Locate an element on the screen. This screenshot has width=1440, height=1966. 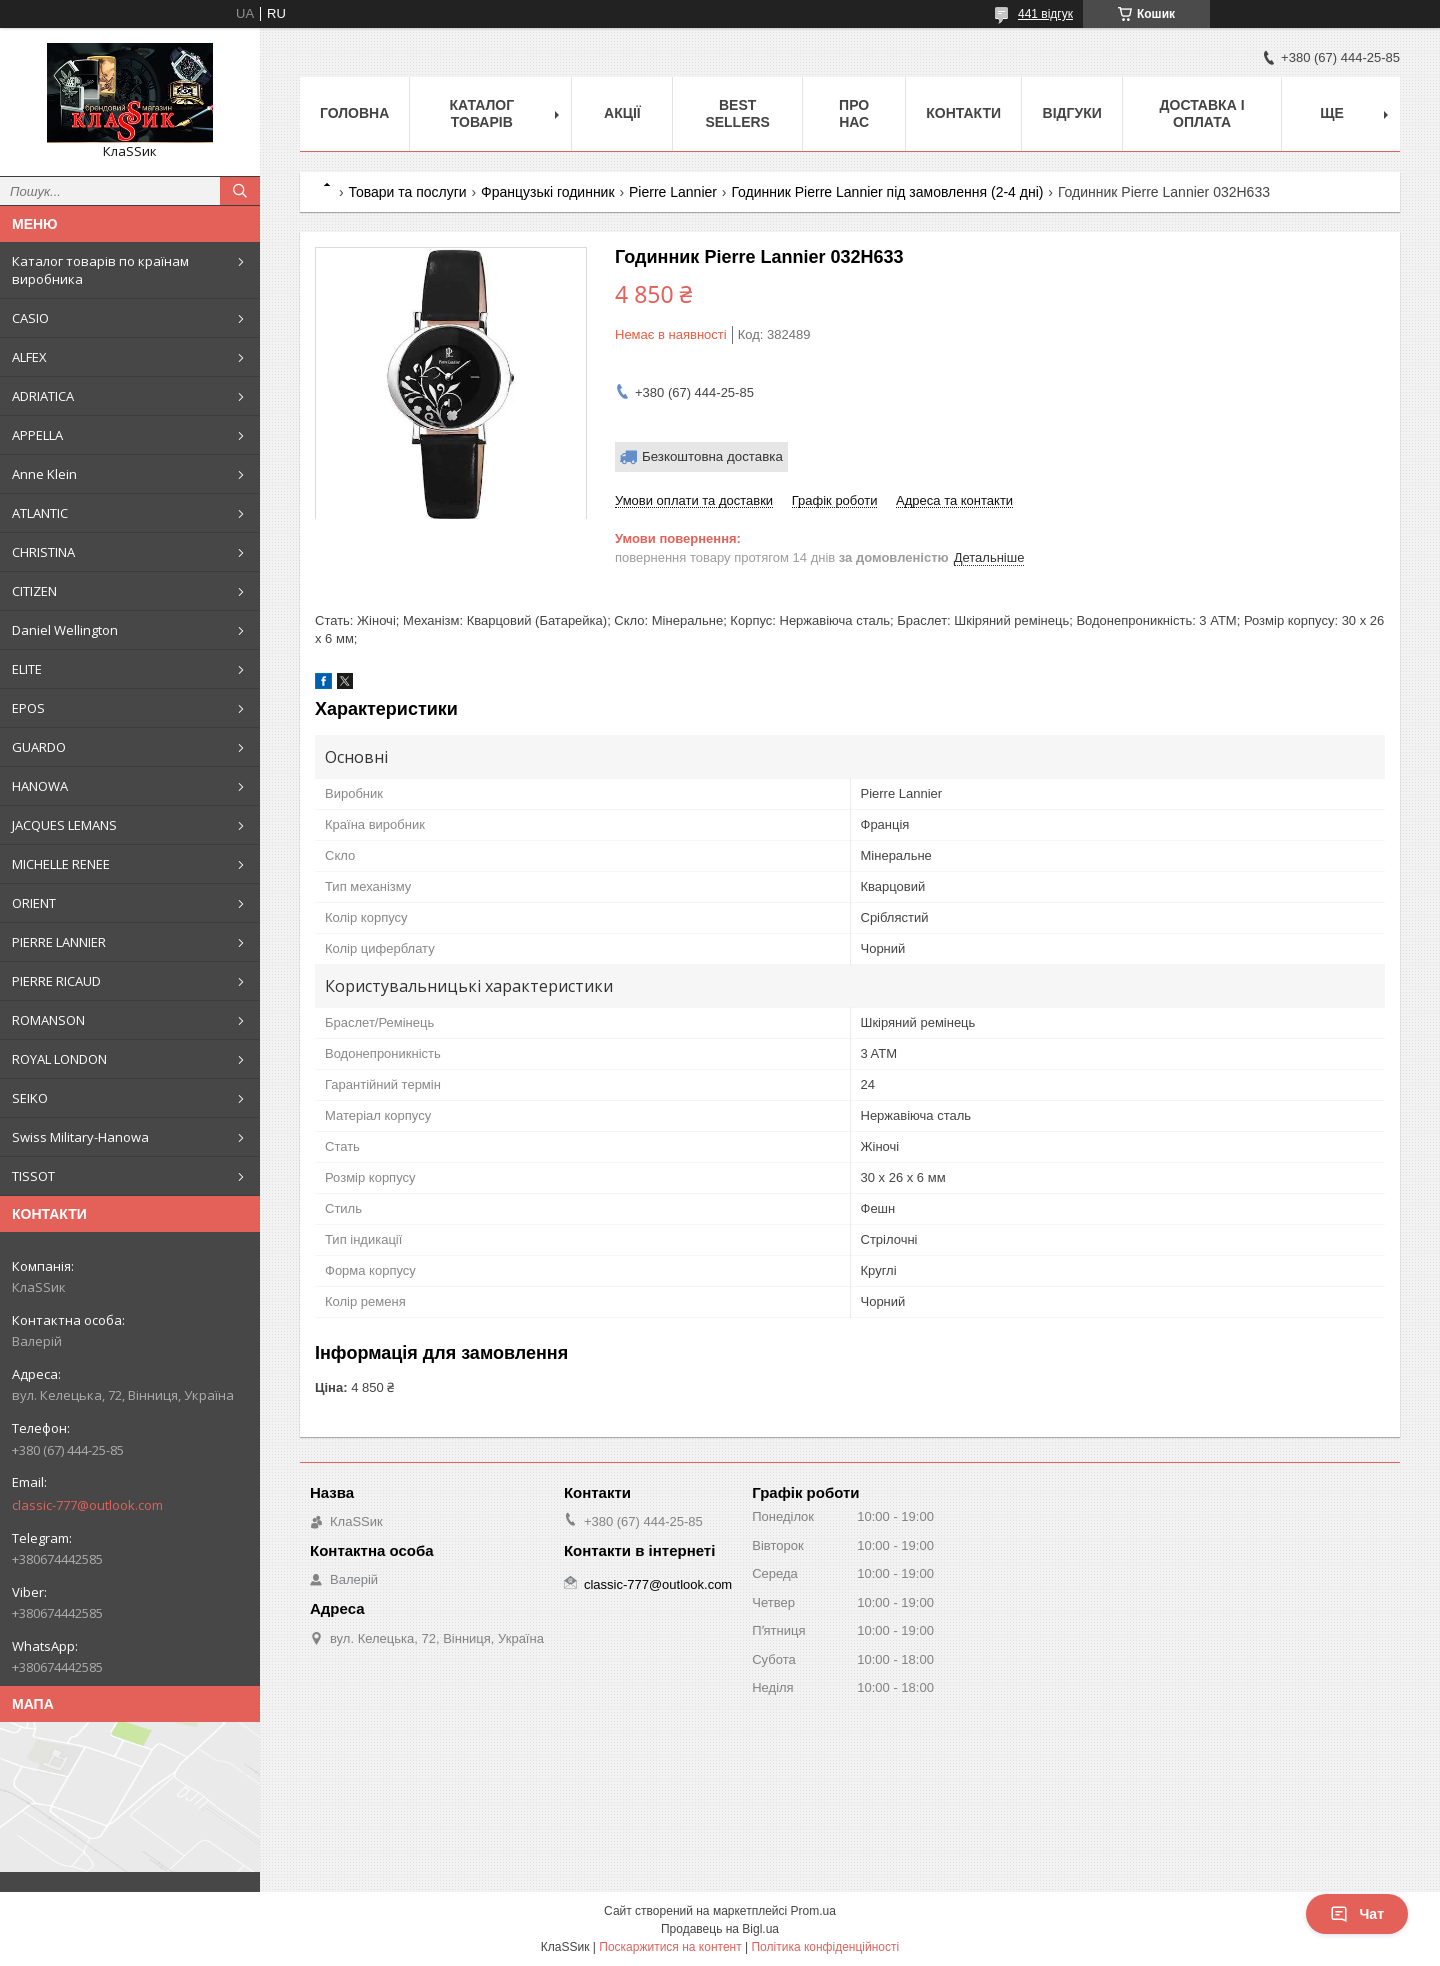
SEIKO is located at coordinates (30, 1098).